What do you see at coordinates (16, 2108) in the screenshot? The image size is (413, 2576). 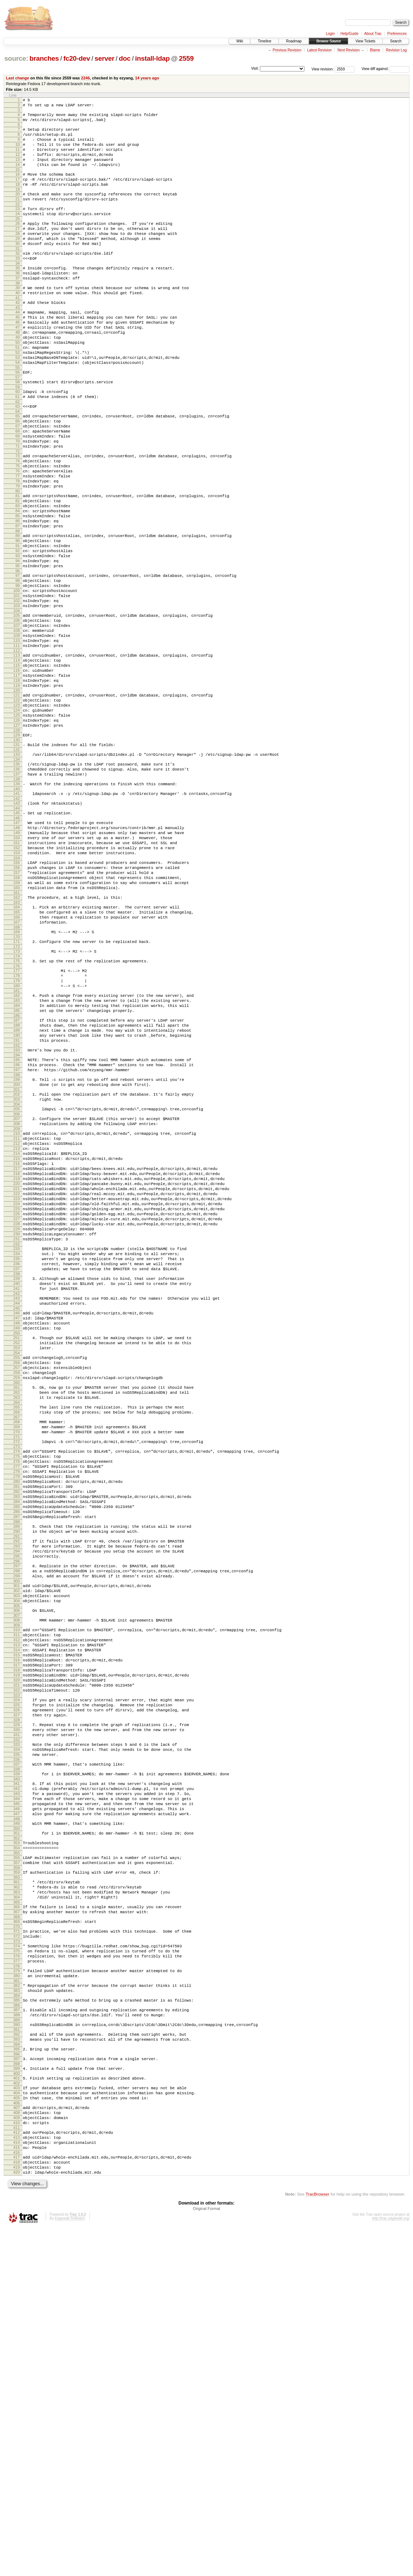 I see `347` at bounding box center [16, 2108].